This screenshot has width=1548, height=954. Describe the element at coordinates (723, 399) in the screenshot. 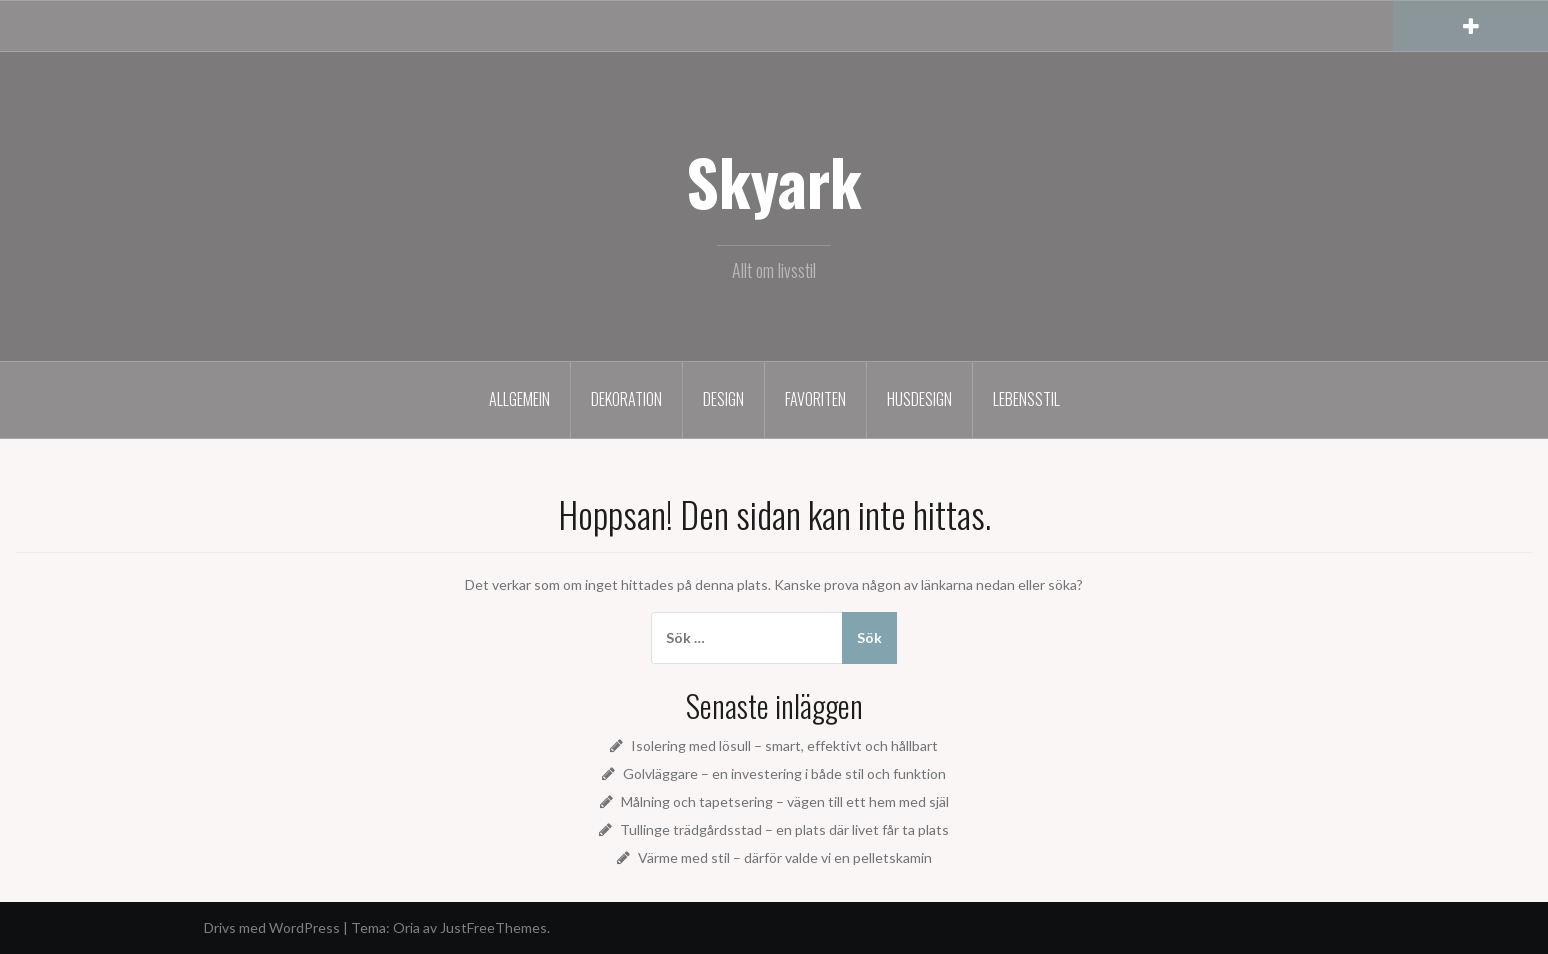

I see `Design` at that location.